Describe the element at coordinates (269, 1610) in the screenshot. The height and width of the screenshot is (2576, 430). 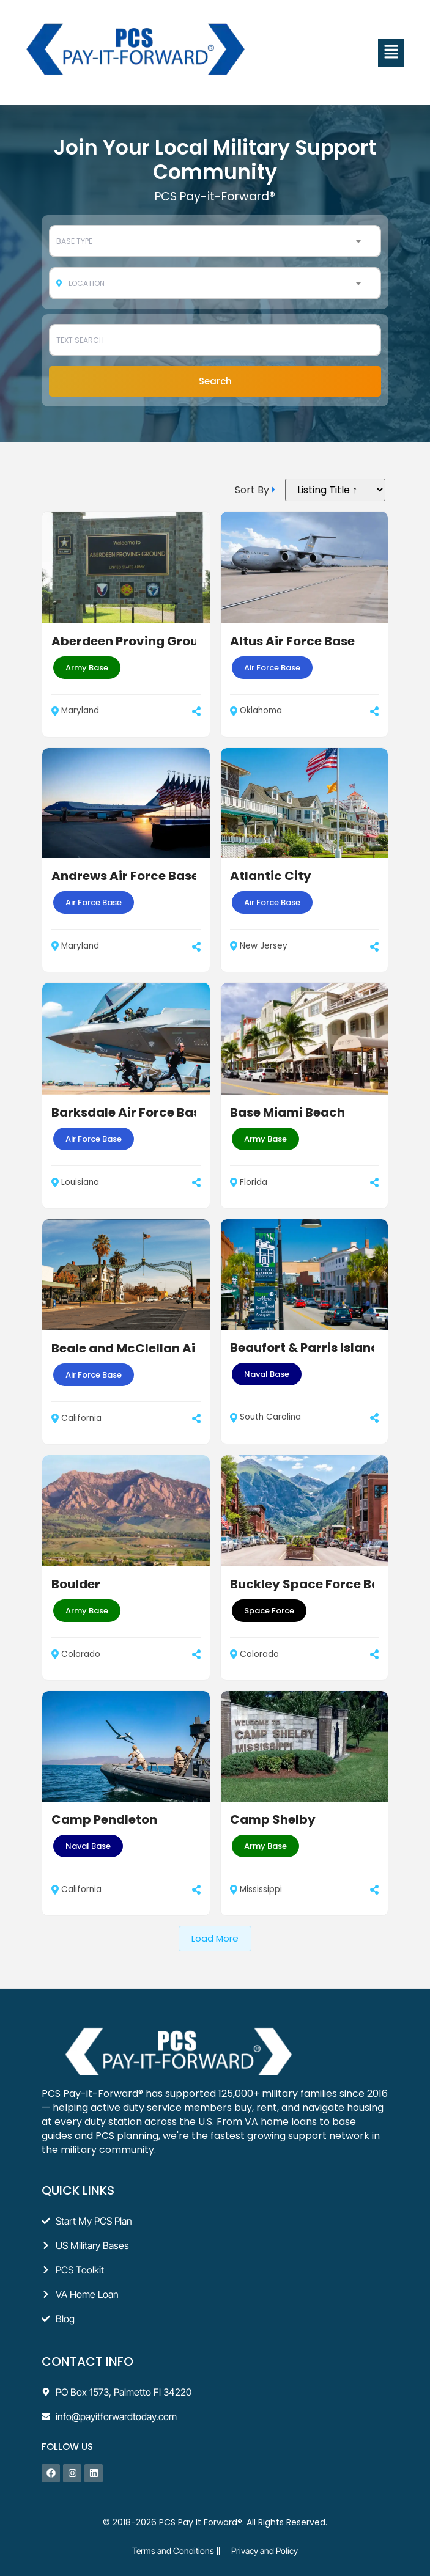
I see `Space Force` at that location.